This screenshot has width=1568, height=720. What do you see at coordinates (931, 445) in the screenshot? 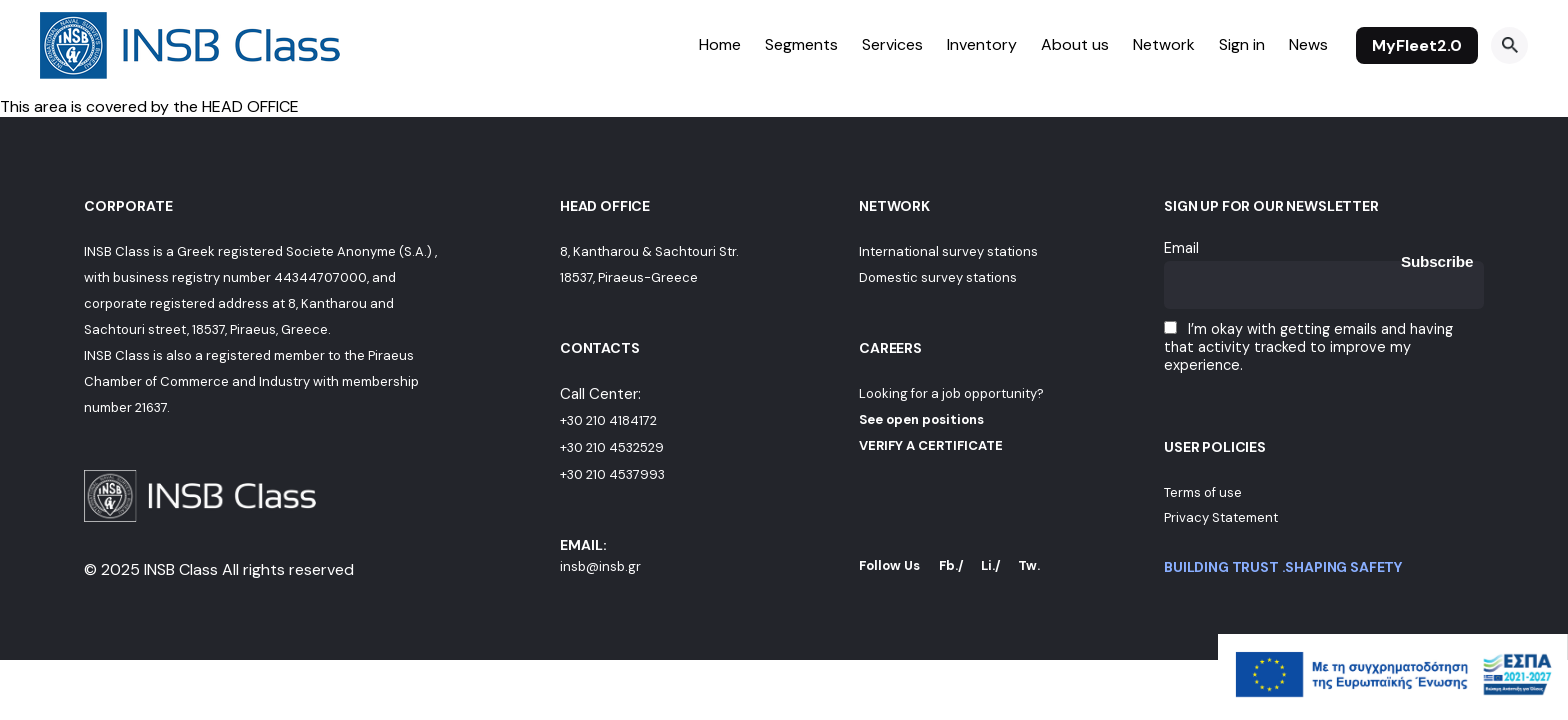
I see `VERIFY A CERTIFICATE` at bounding box center [931, 445].